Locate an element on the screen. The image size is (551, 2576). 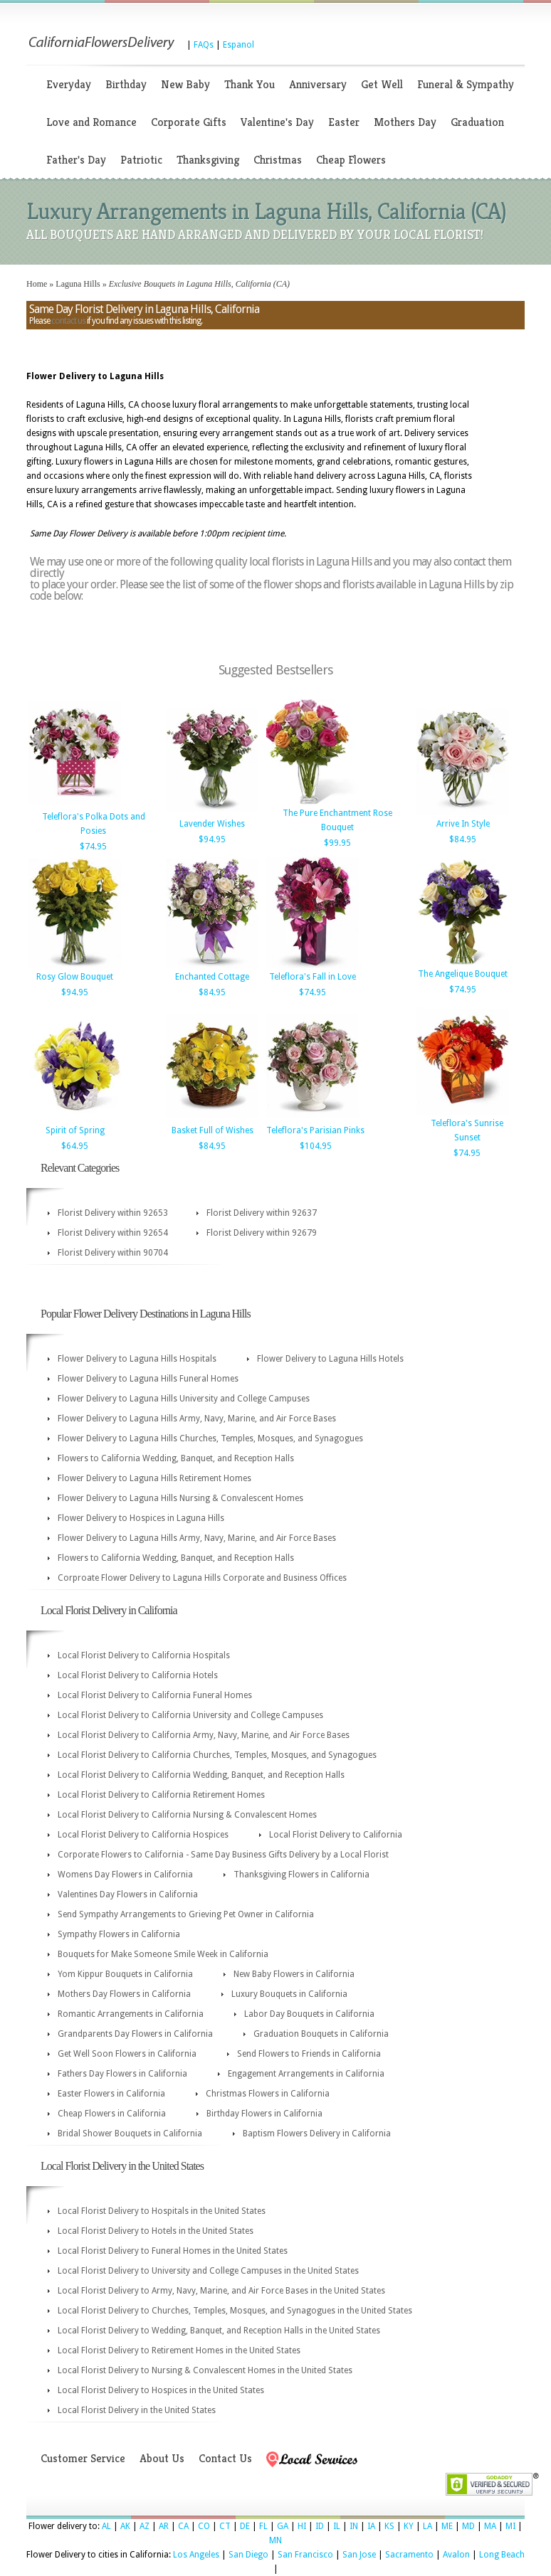
Father's Day is located at coordinates (76, 159).